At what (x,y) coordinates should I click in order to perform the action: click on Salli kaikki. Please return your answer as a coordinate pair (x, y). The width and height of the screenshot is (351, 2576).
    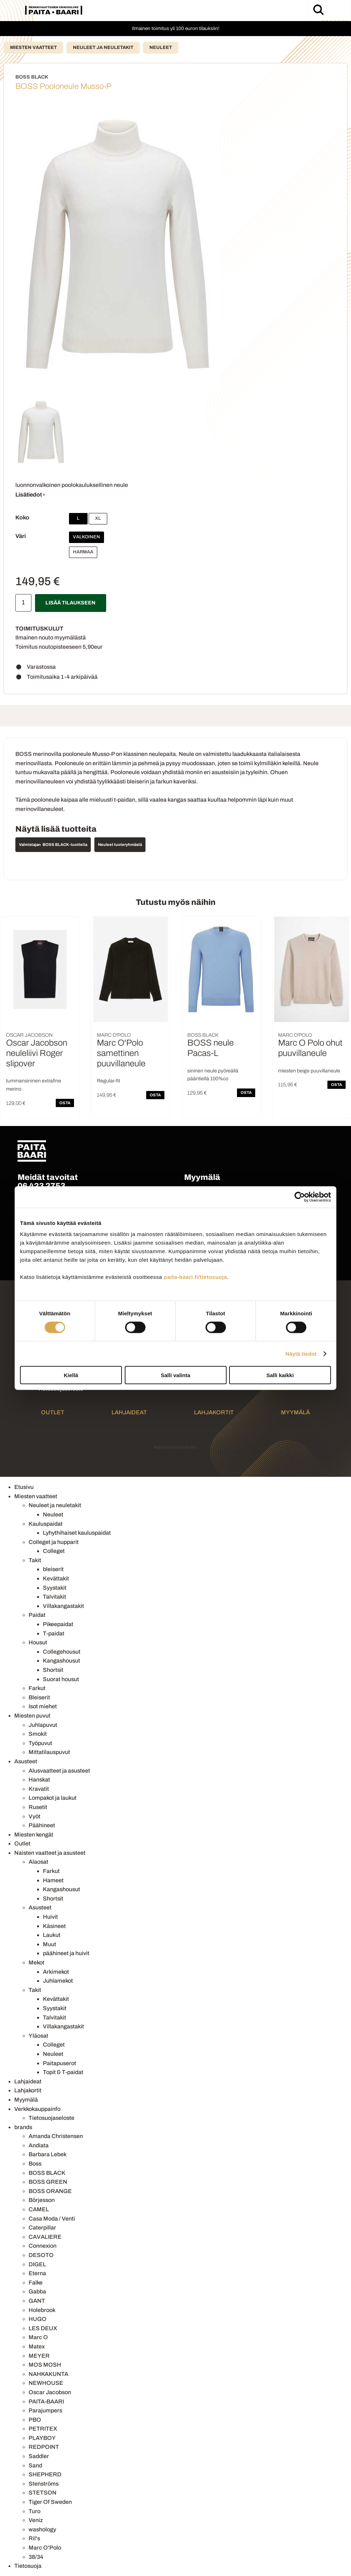
    Looking at the image, I should click on (280, 1375).